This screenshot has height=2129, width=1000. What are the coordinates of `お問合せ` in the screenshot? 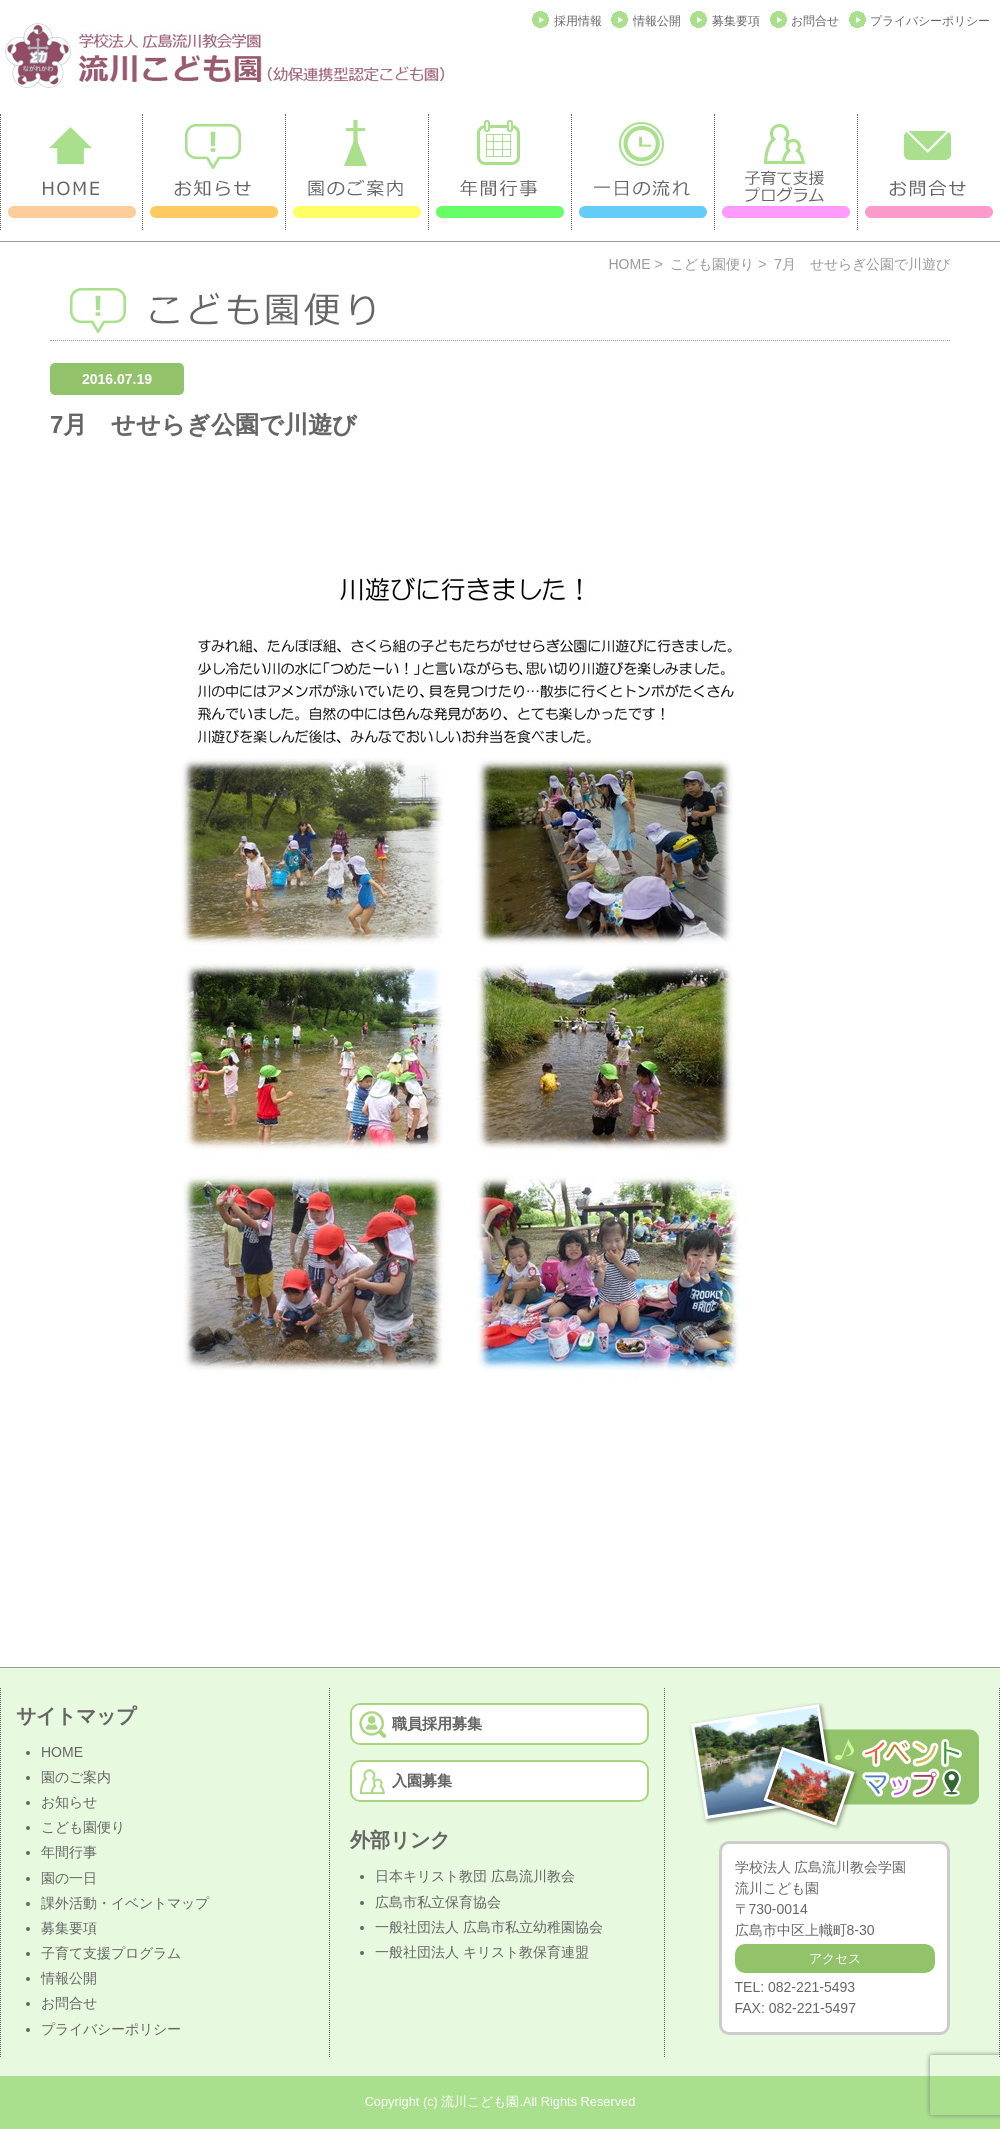 It's located at (815, 21).